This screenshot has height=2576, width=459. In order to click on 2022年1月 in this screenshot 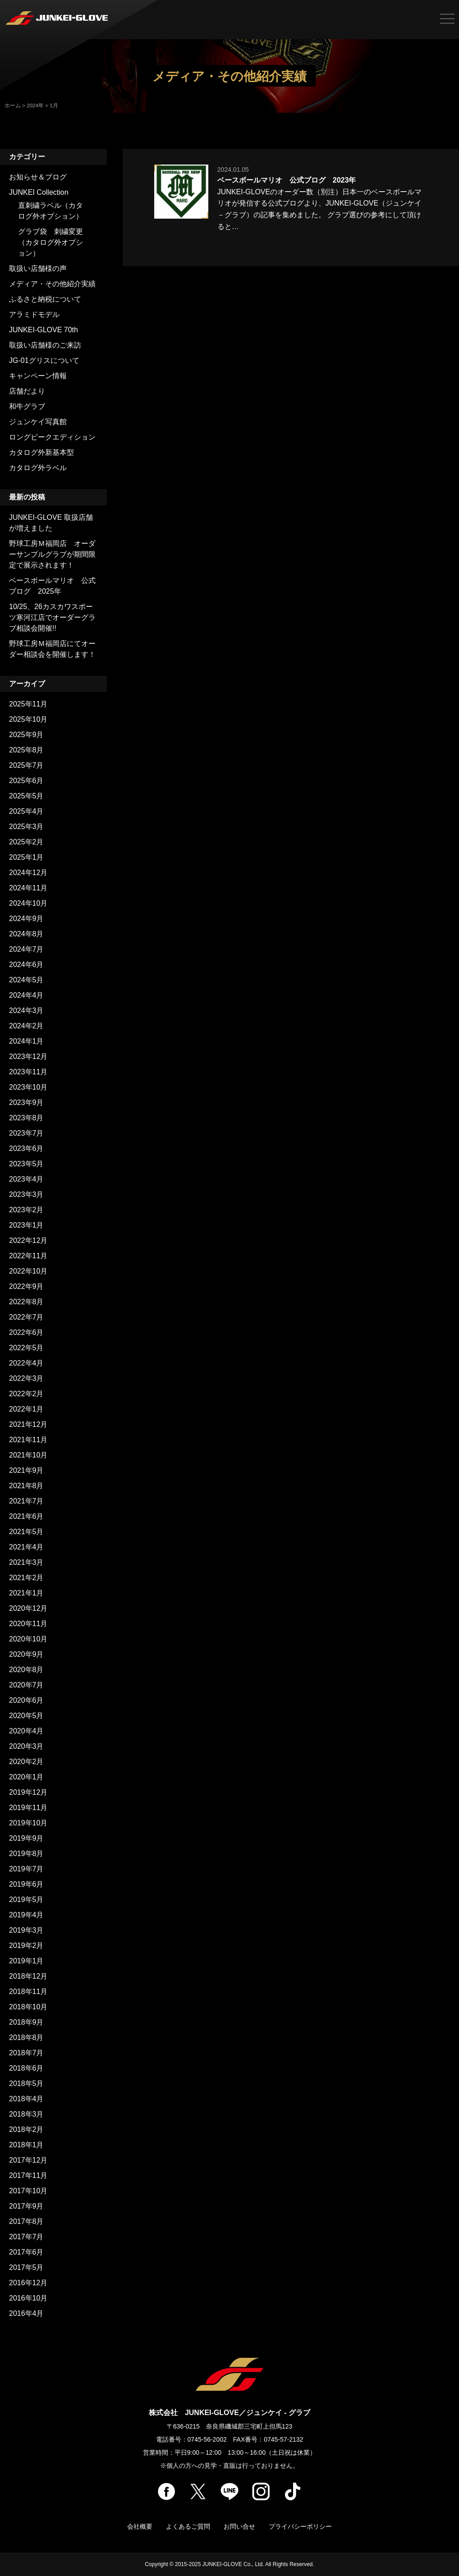, I will do `click(26, 1409)`.